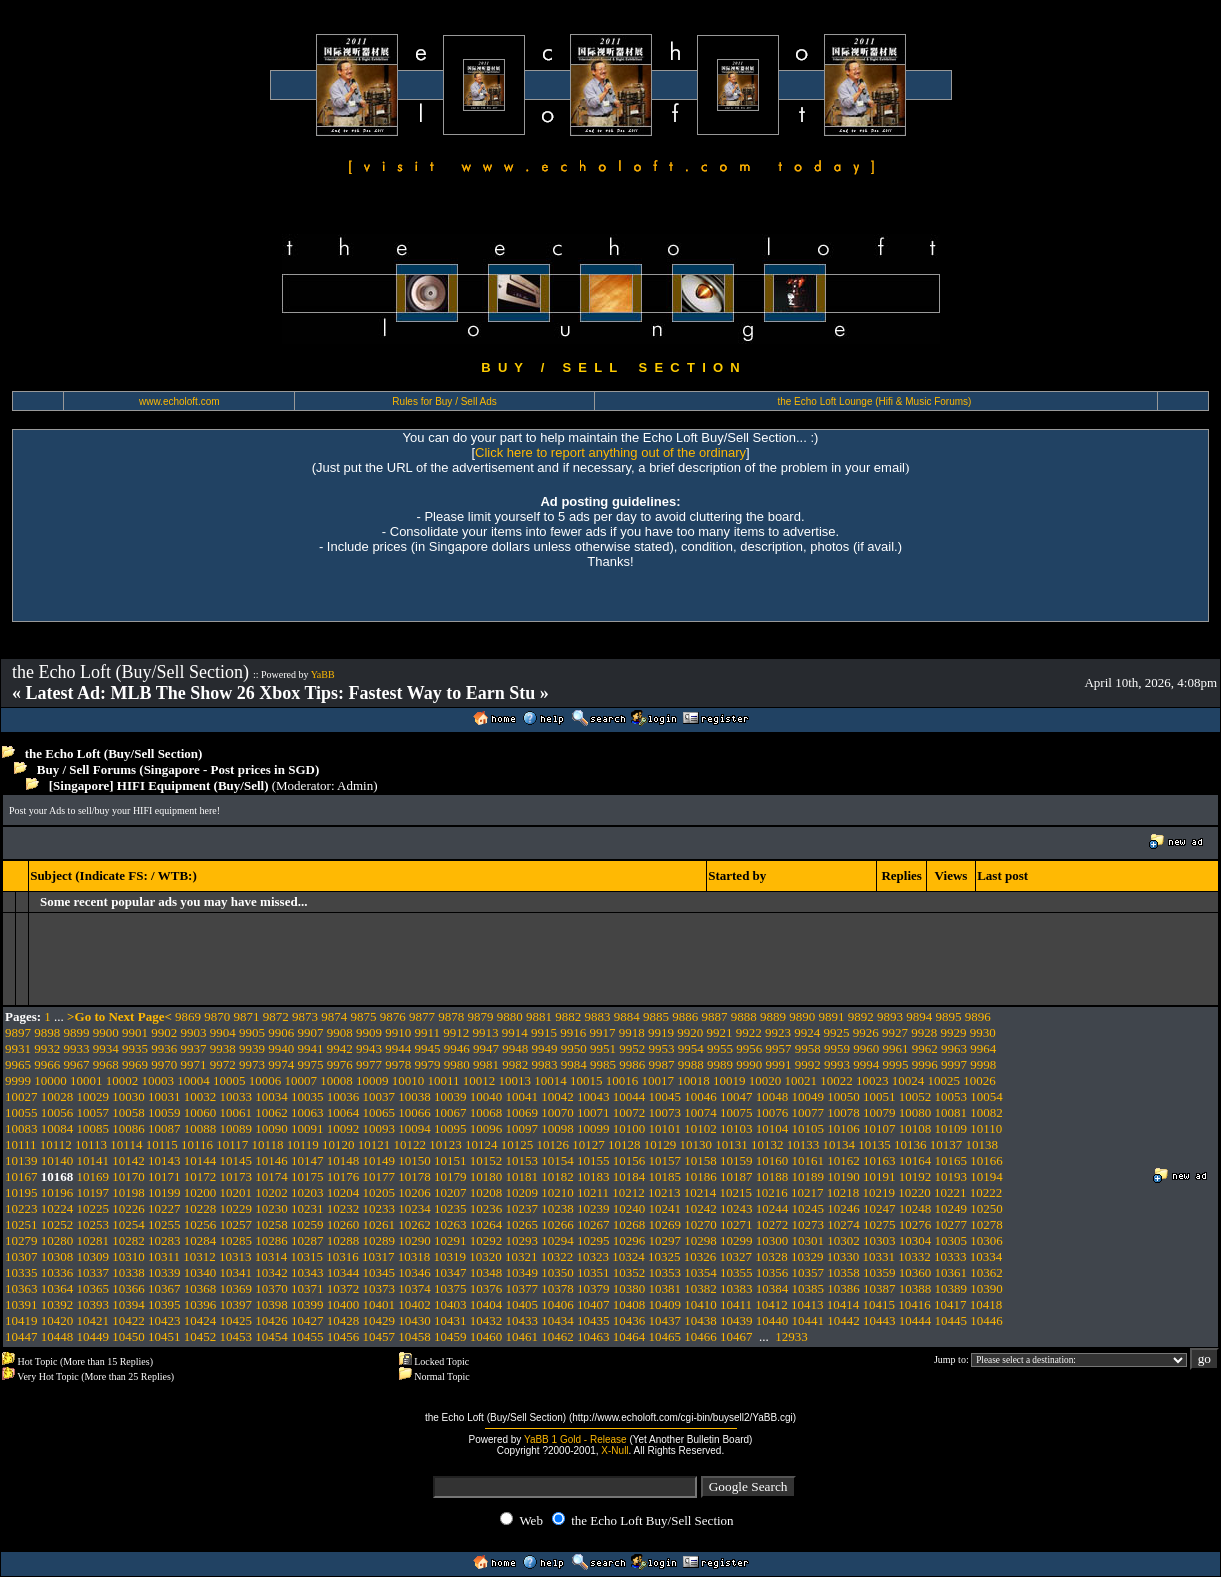 The height and width of the screenshot is (1577, 1221). I want to click on 10109, so click(951, 1128).